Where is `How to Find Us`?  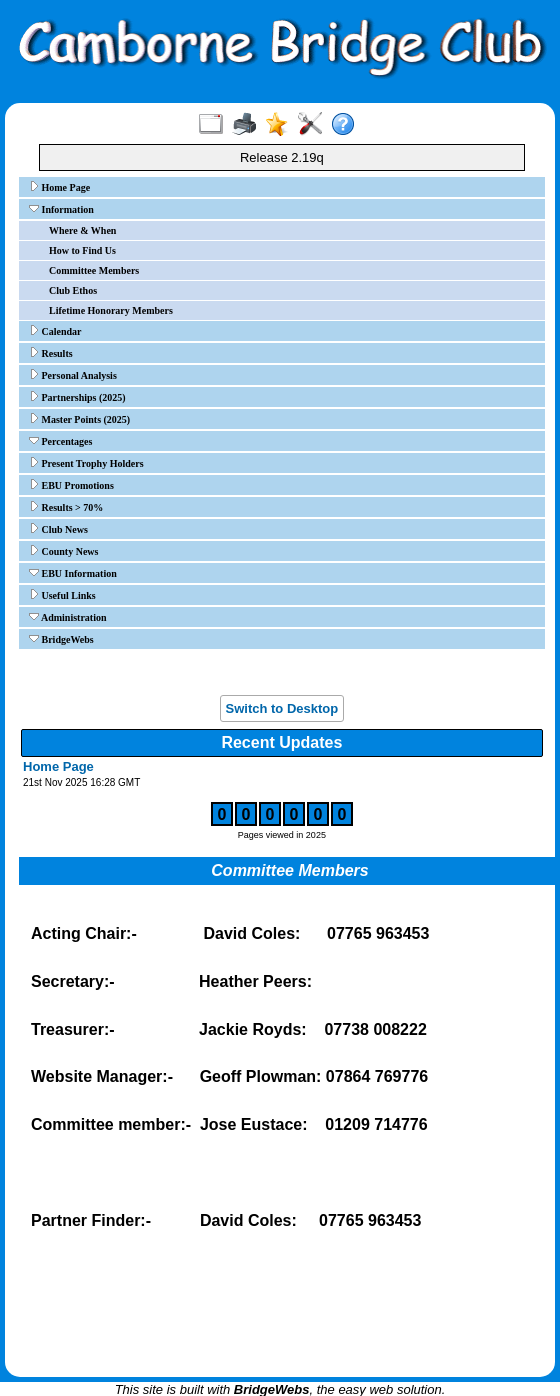
How to Find Us is located at coordinates (82, 250).